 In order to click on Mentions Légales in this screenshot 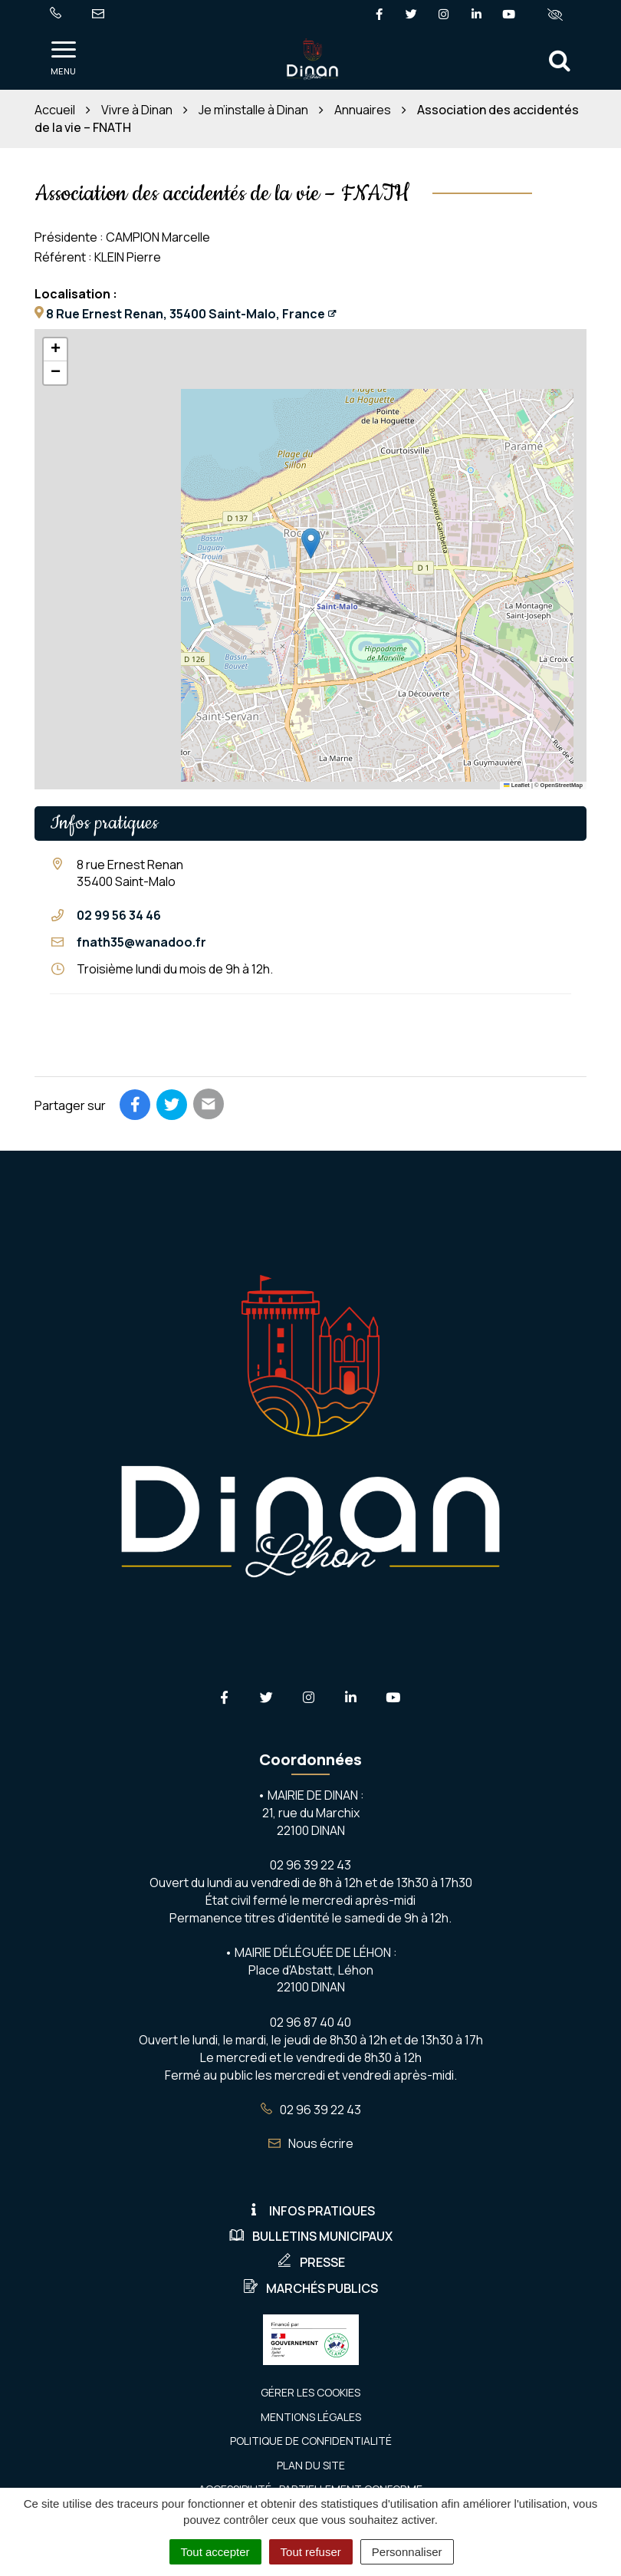, I will do `click(311, 2417)`.